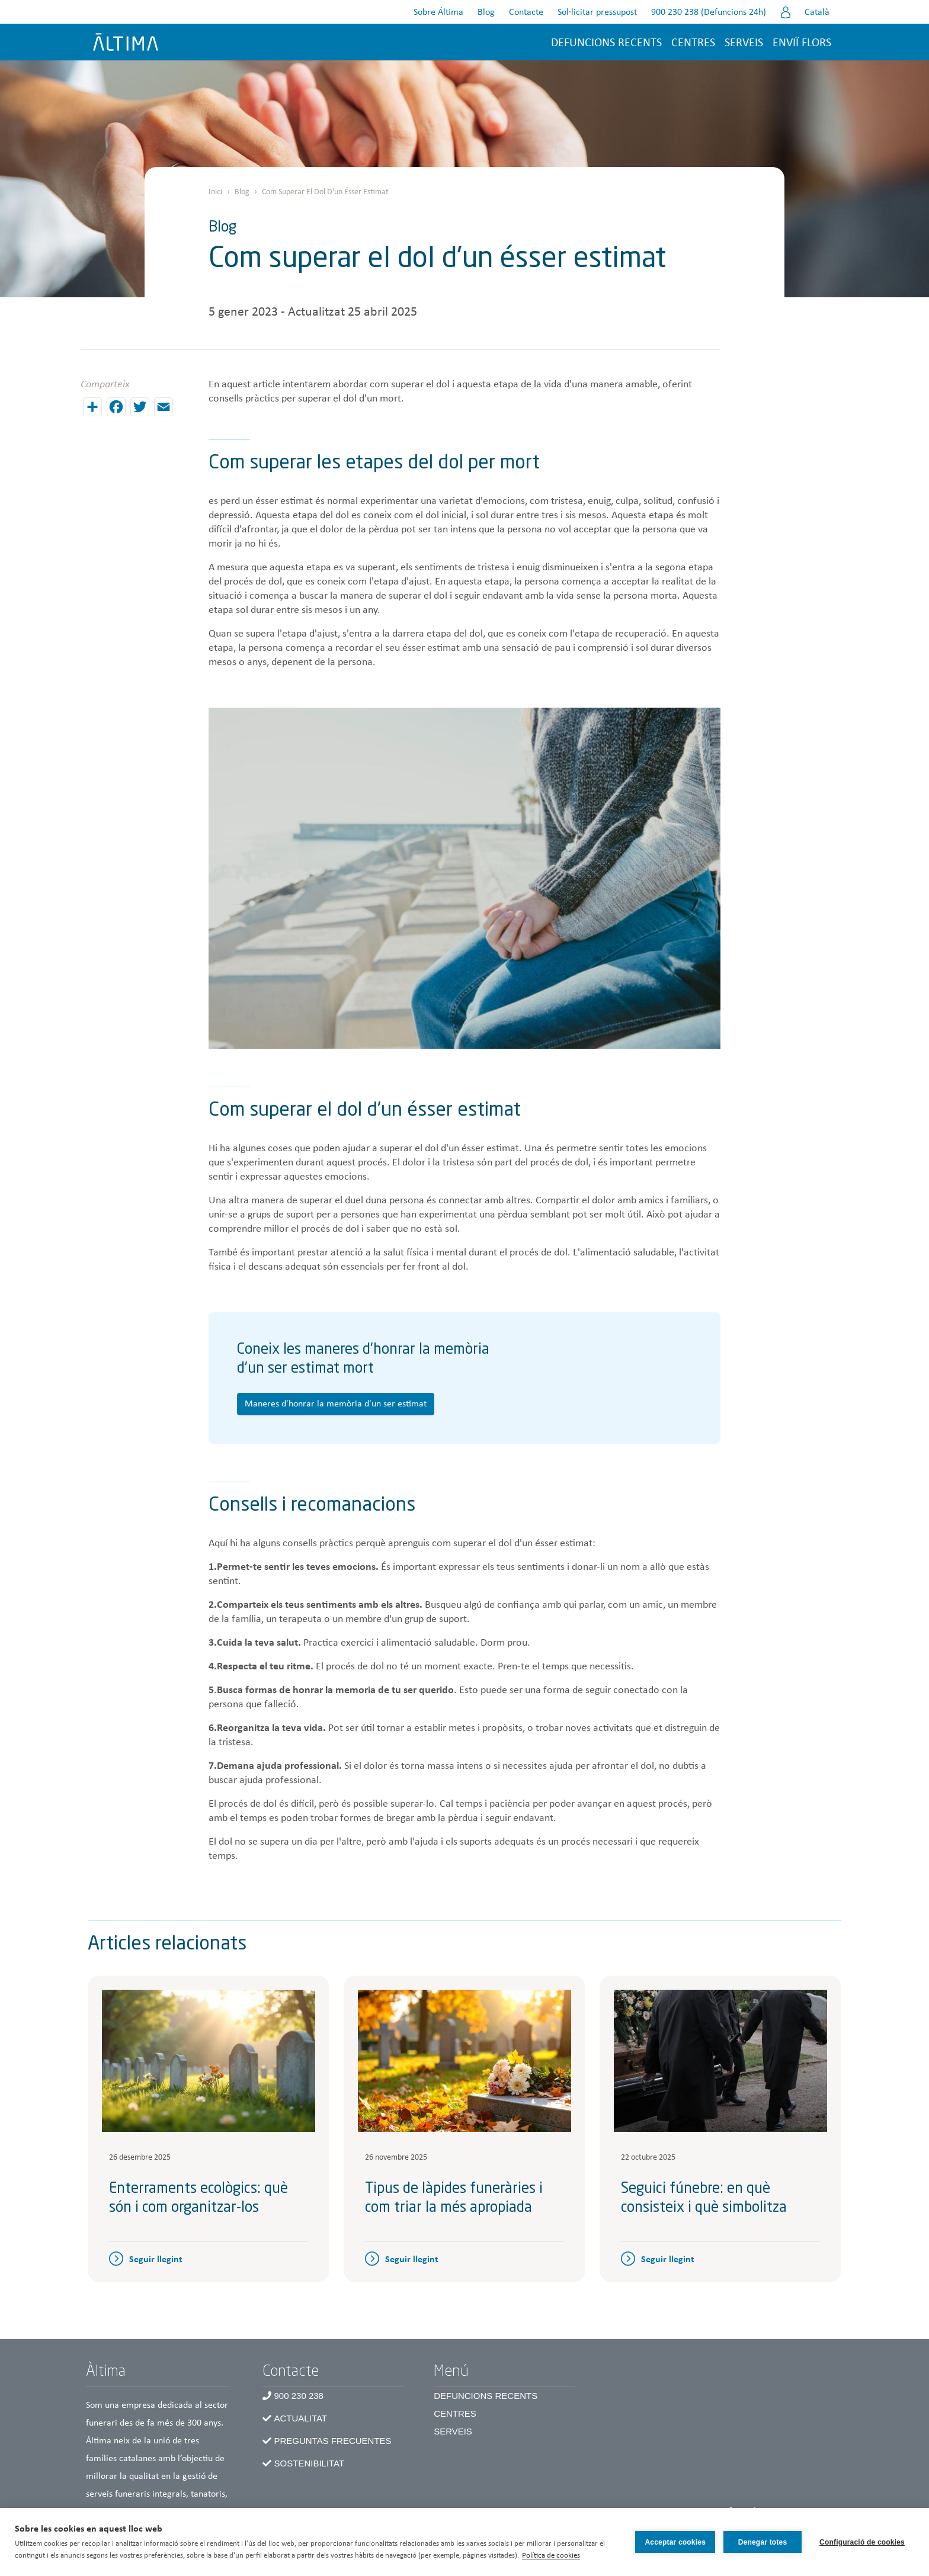 This screenshot has height=2576, width=929. What do you see at coordinates (486, 12) in the screenshot?
I see `Blog` at bounding box center [486, 12].